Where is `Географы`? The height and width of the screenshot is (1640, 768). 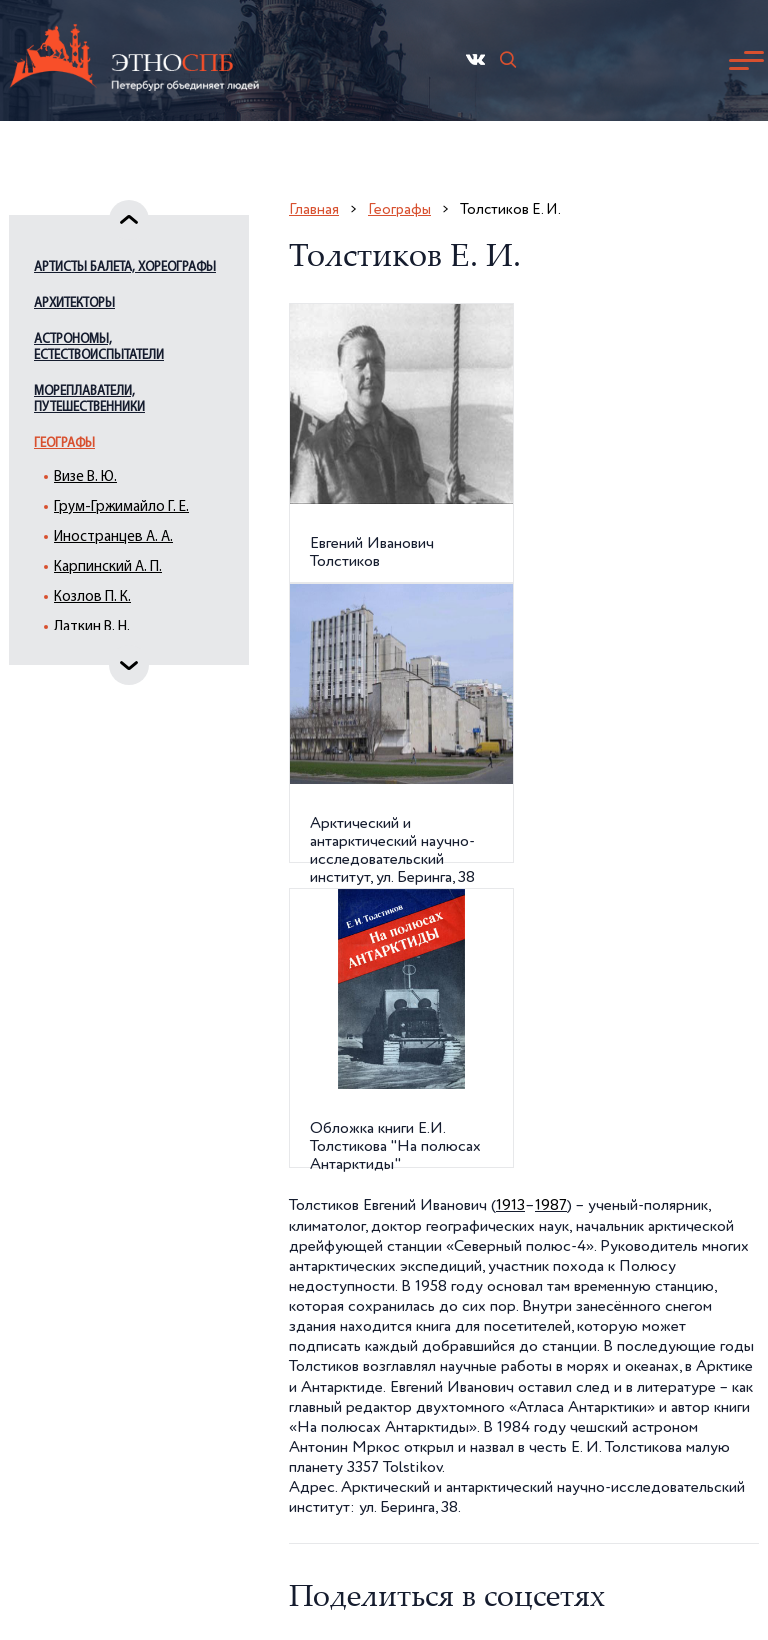
Географы is located at coordinates (64, 443).